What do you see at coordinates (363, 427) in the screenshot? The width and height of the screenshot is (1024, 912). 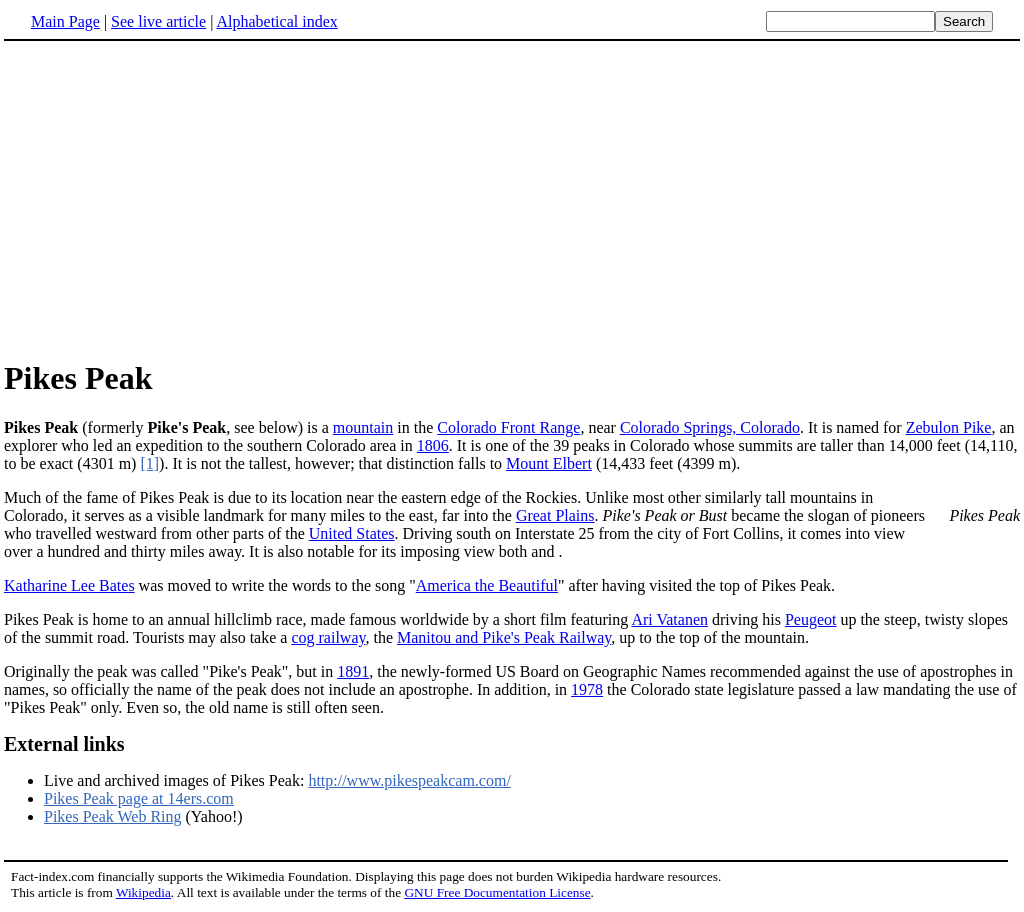 I see `mountain` at bounding box center [363, 427].